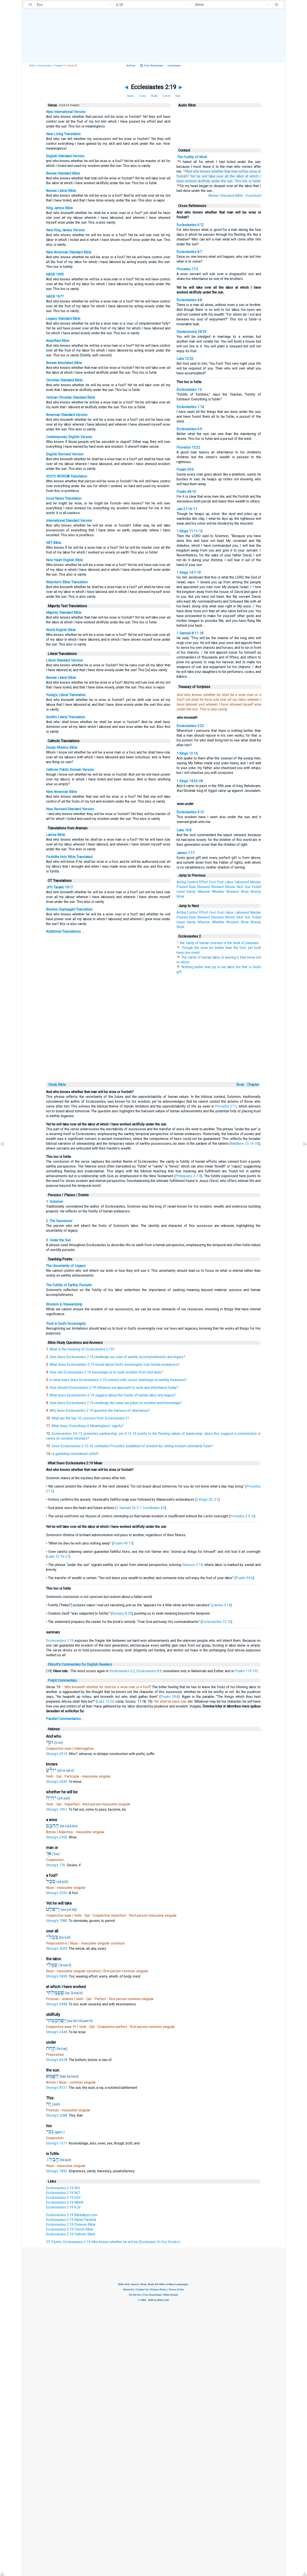  Describe the element at coordinates (113, 1387) in the screenshot. I see `How should Ecclesiastes 2:19 influence our approach to work and inheritance today?` at that location.